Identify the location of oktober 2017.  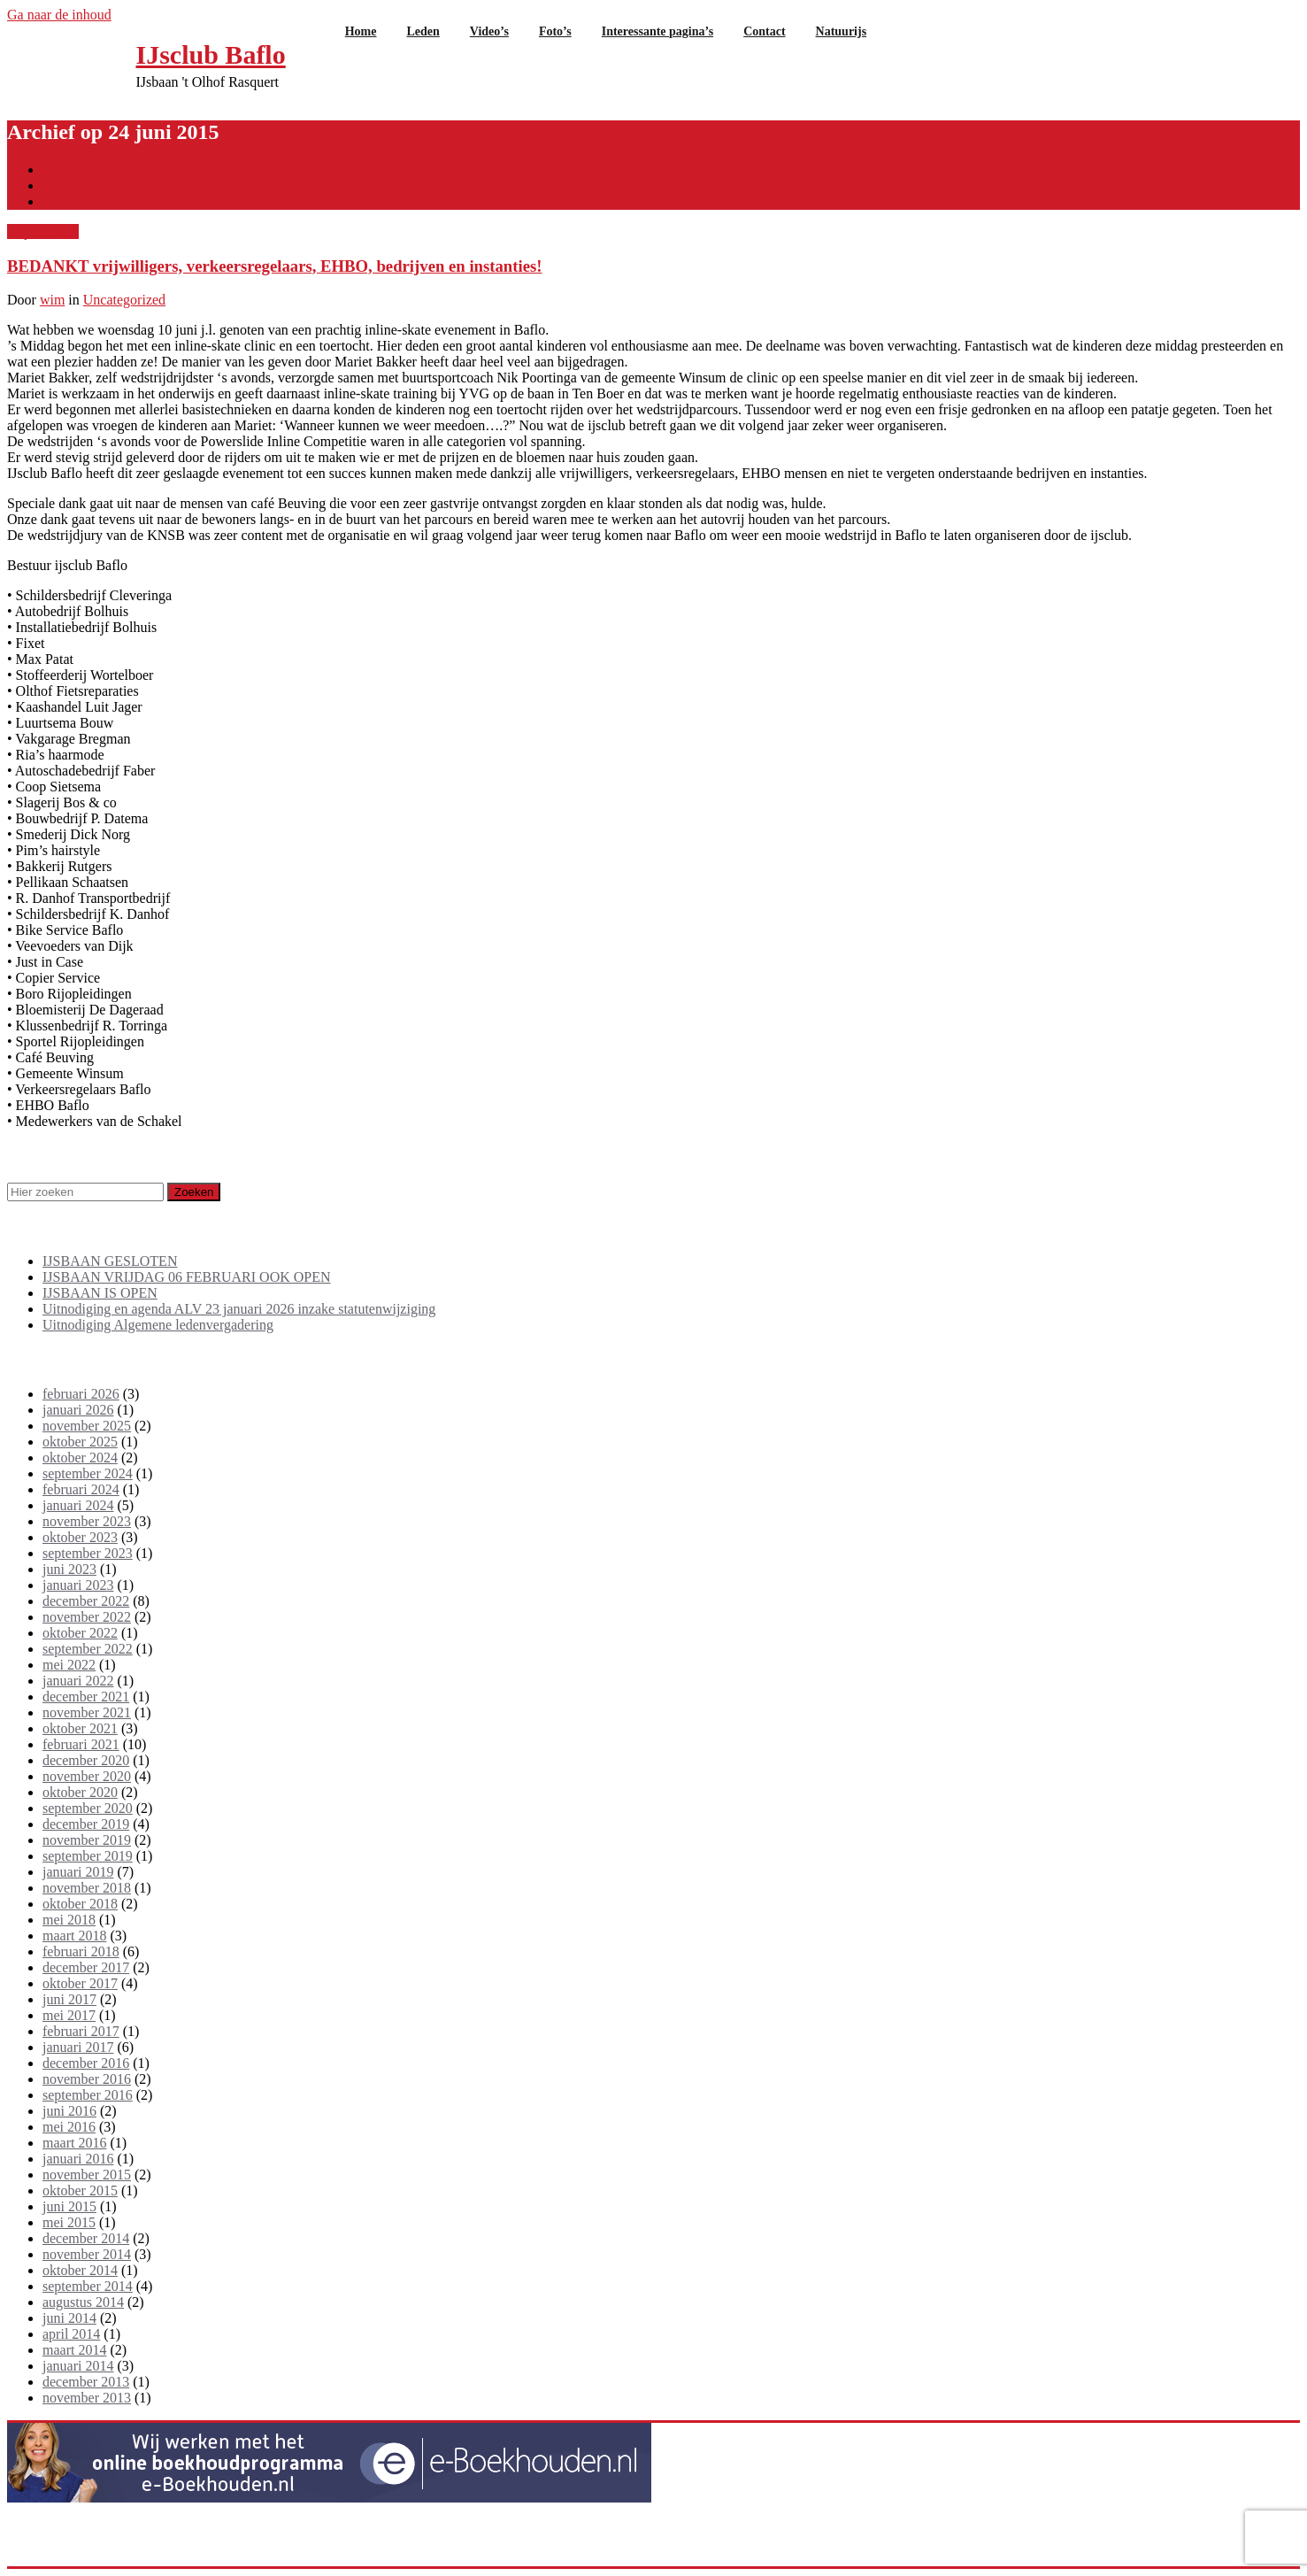
(80, 1983).